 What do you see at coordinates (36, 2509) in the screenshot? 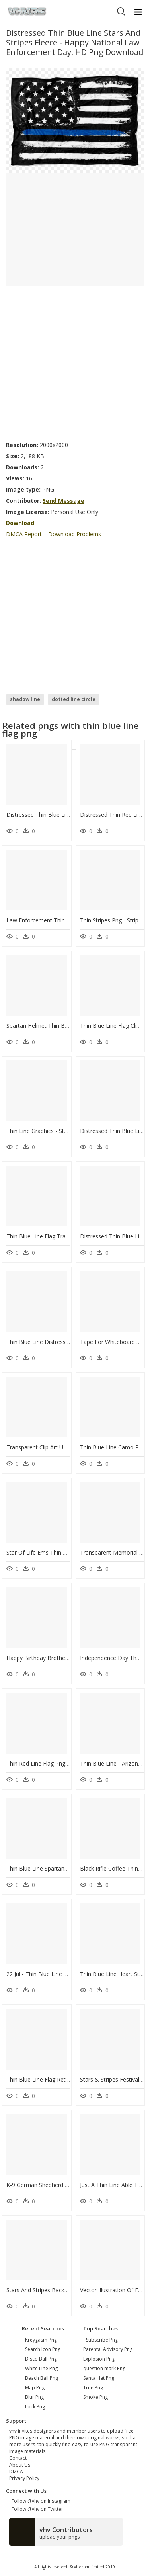
I see `Follow @vhv on Twitter` at bounding box center [36, 2509].